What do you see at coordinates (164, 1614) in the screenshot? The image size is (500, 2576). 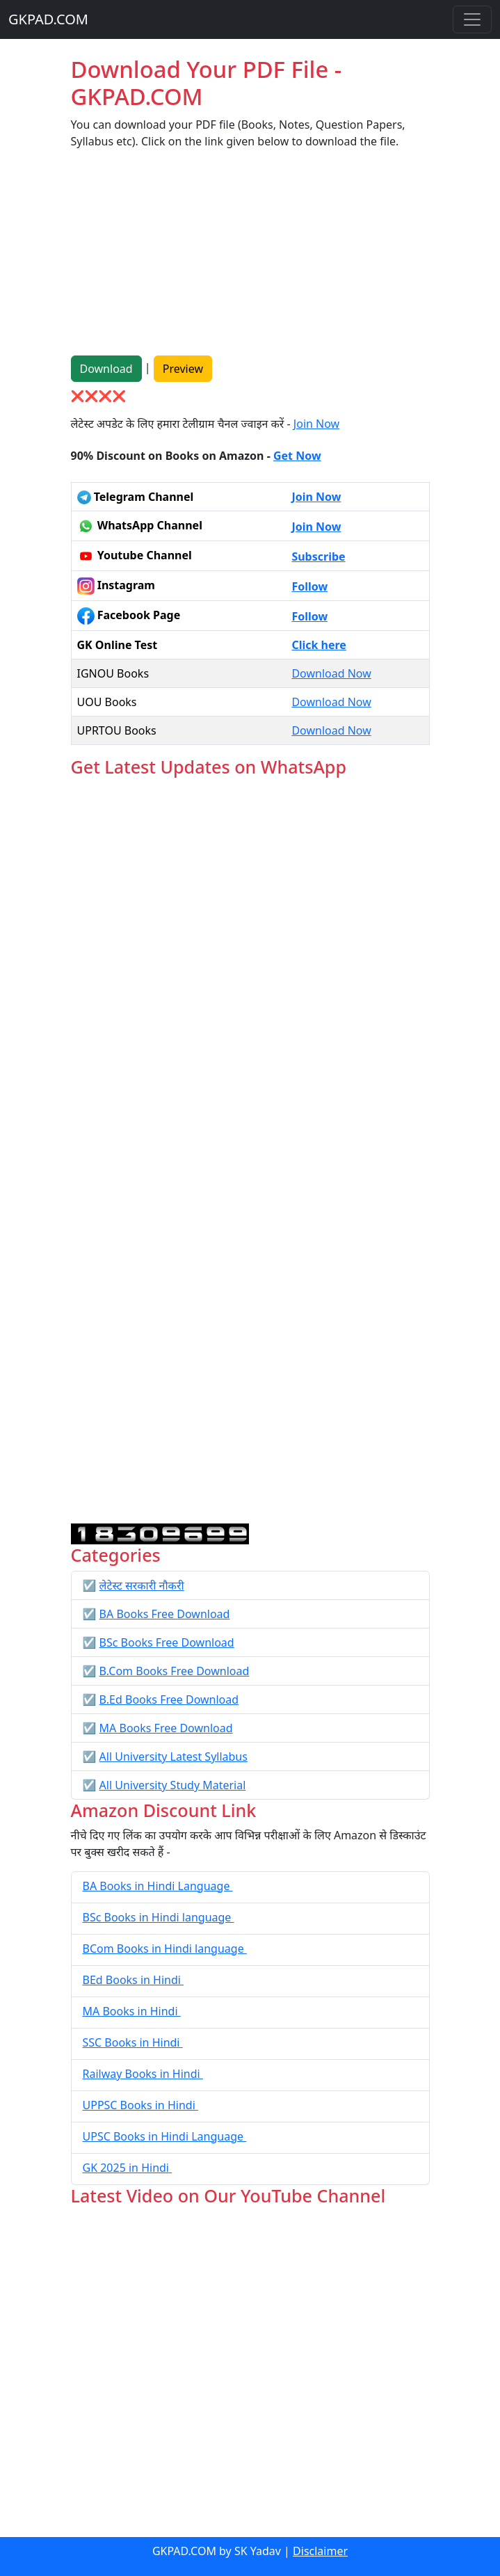 I see `BA Books Free Download` at bounding box center [164, 1614].